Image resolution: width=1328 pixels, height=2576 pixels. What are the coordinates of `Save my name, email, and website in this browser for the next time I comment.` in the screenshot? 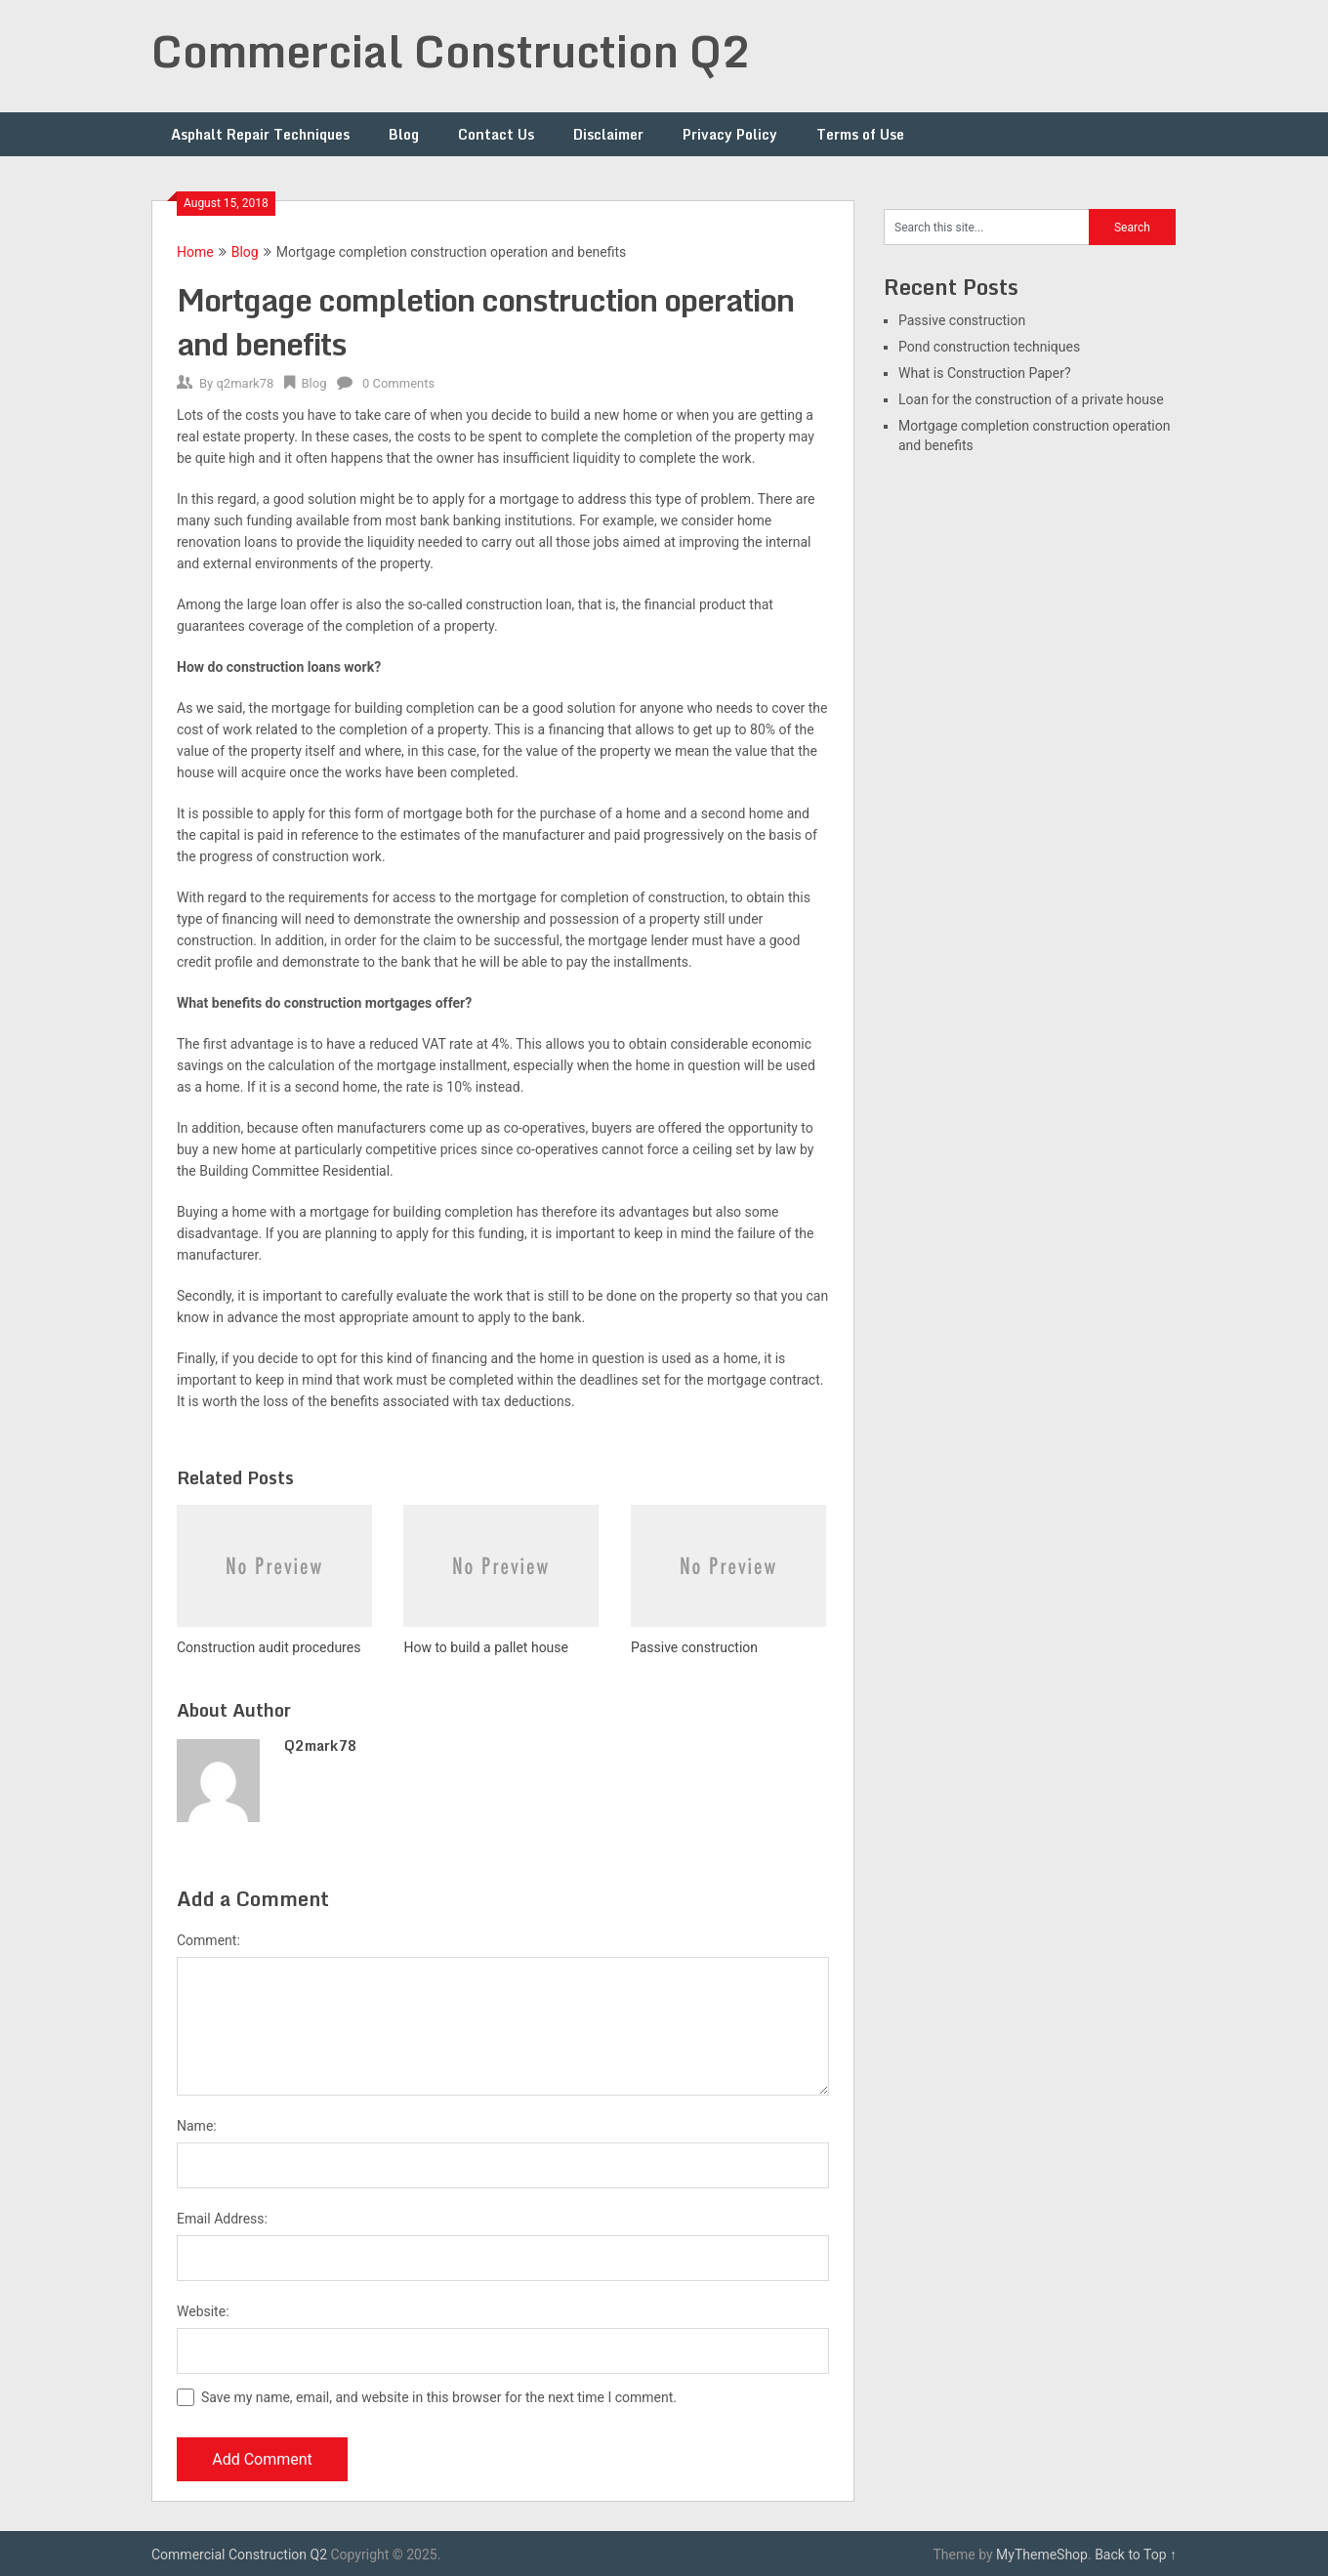 It's located at (439, 2397).